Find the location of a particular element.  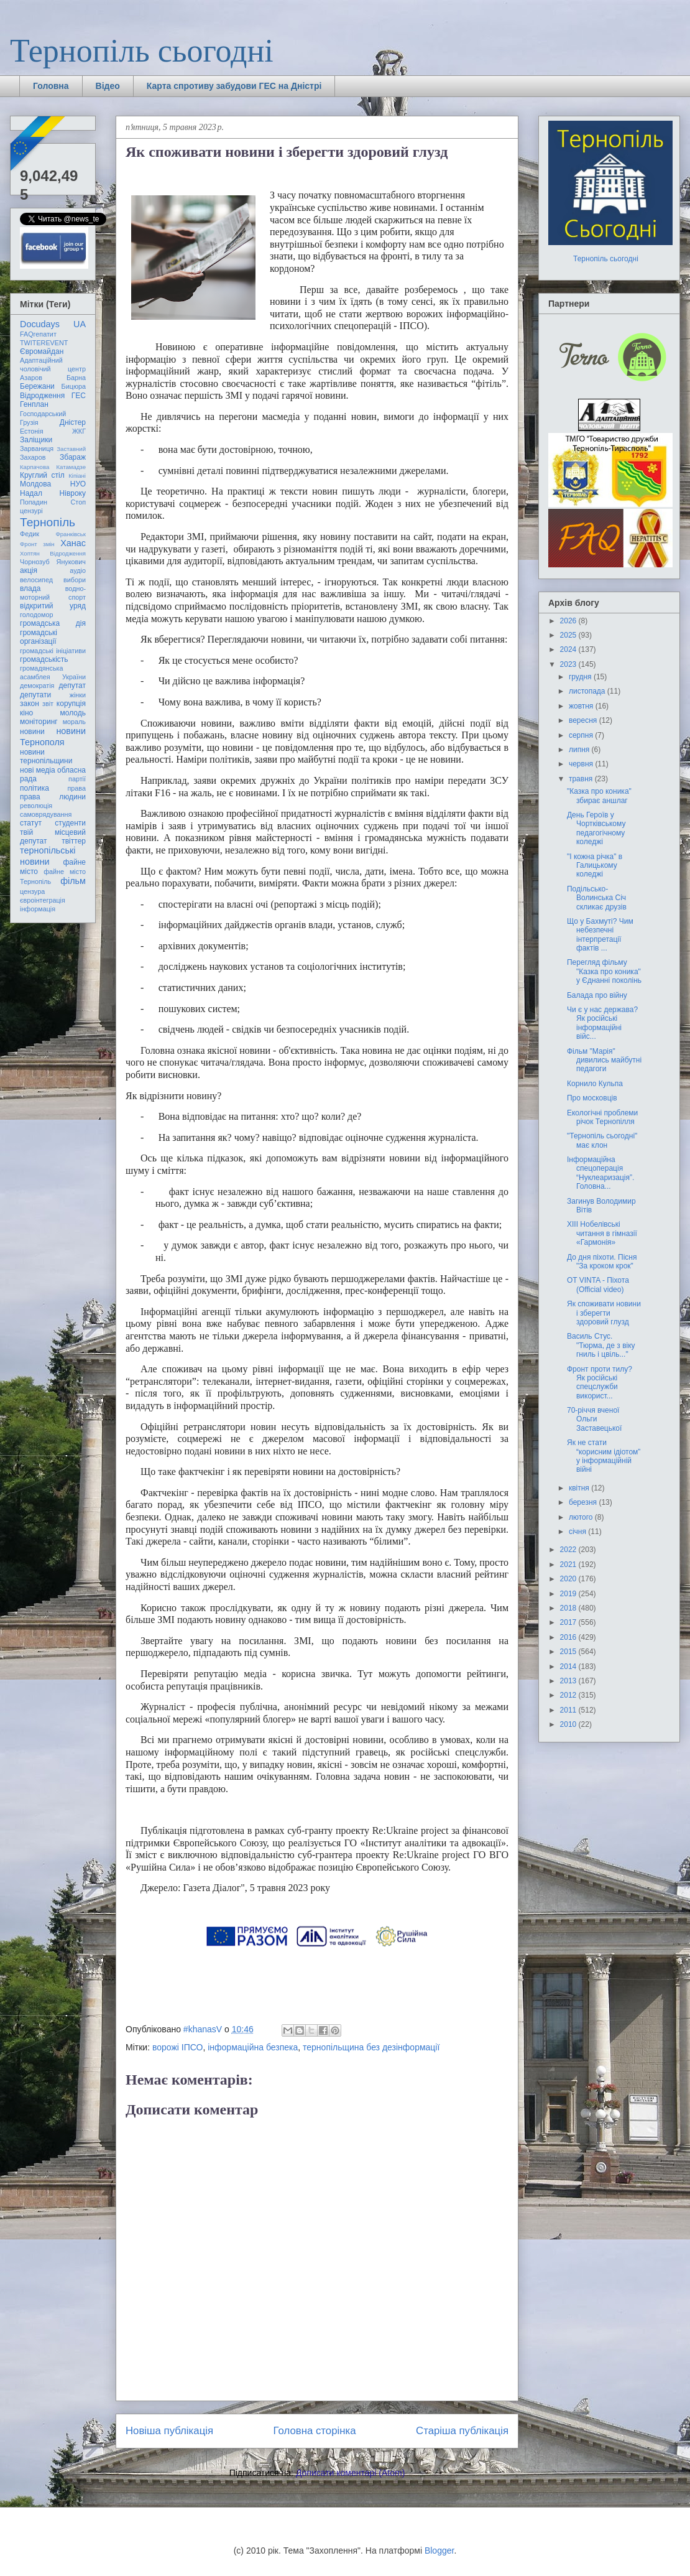

Нівроку is located at coordinates (73, 493).